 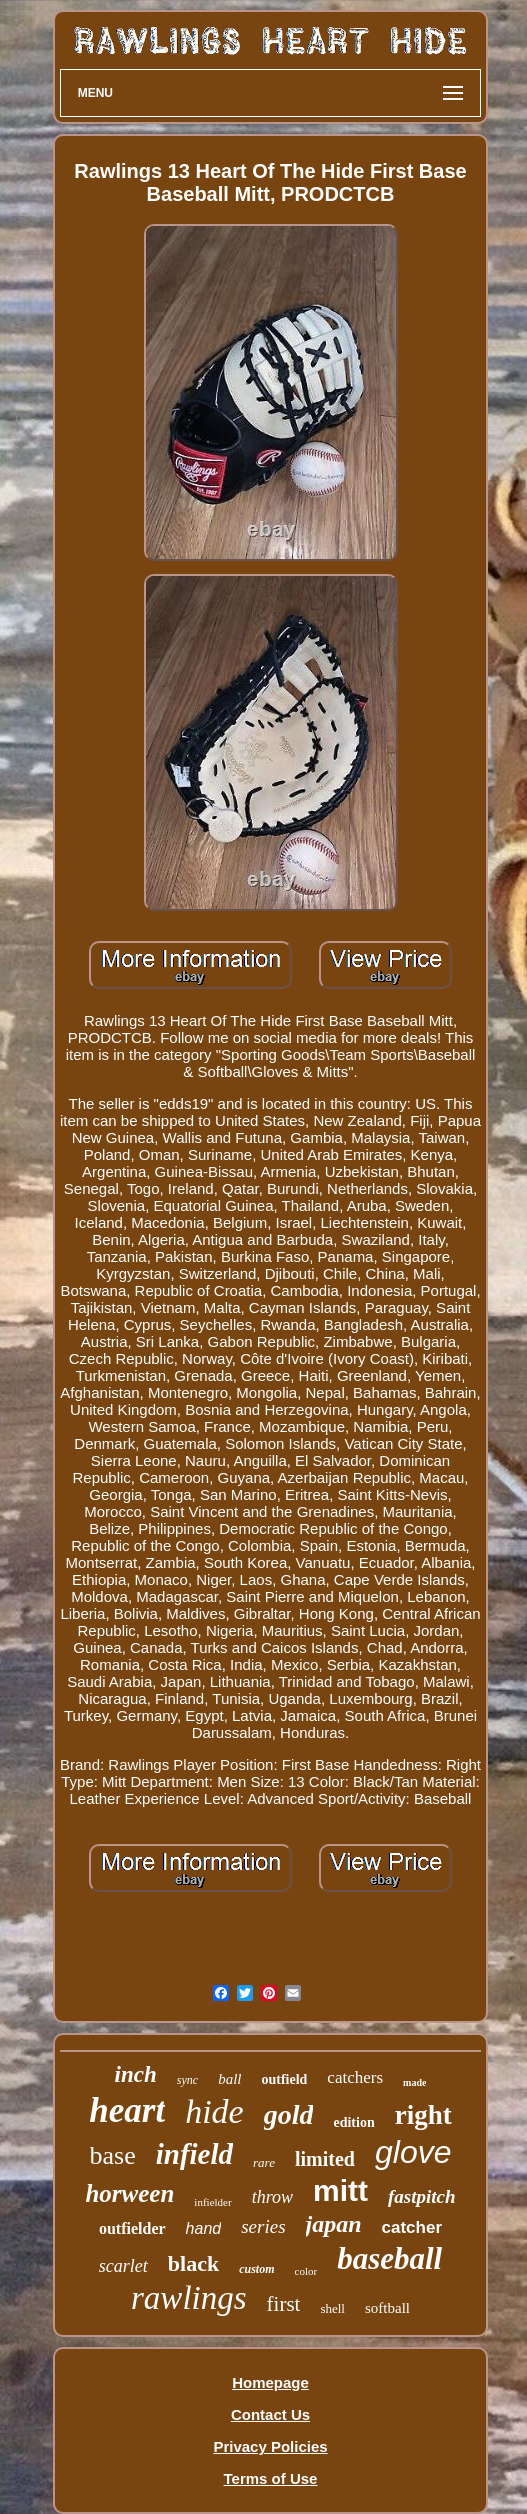 I want to click on Homepage, so click(x=270, y=2382).